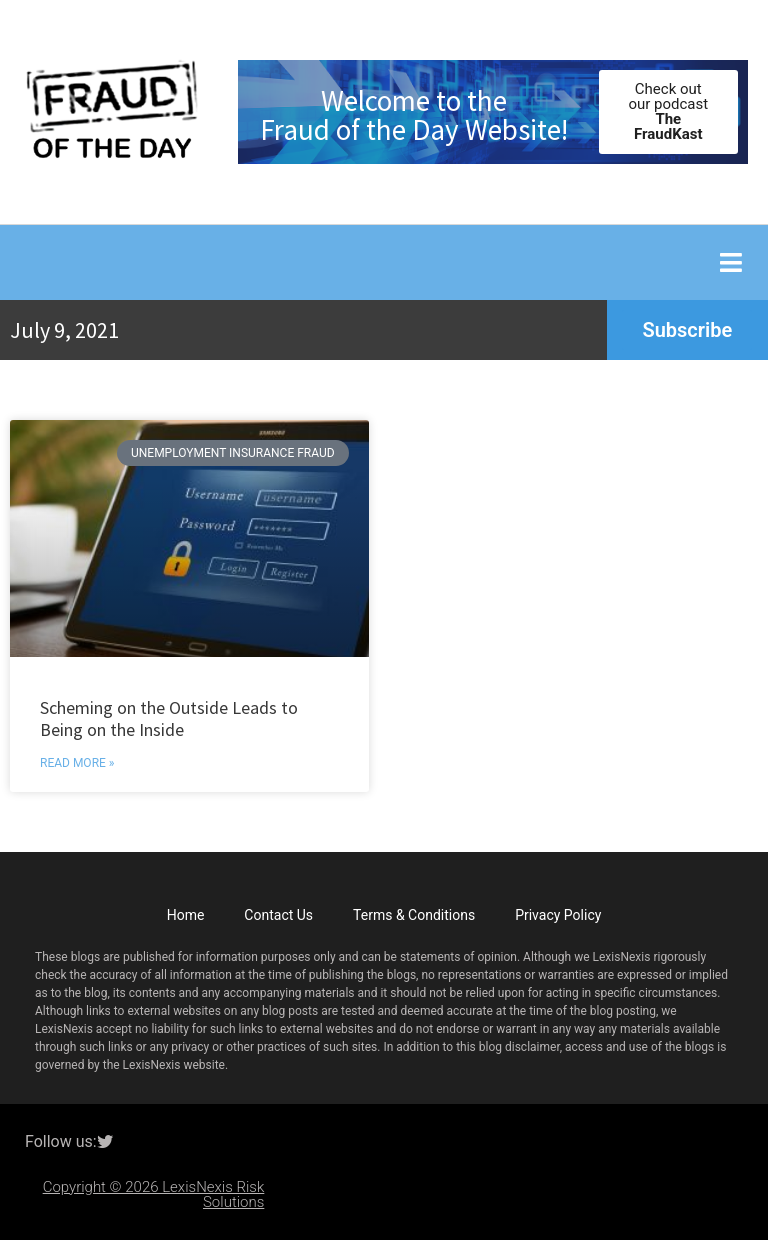  What do you see at coordinates (278, 915) in the screenshot?
I see `Contact Us` at bounding box center [278, 915].